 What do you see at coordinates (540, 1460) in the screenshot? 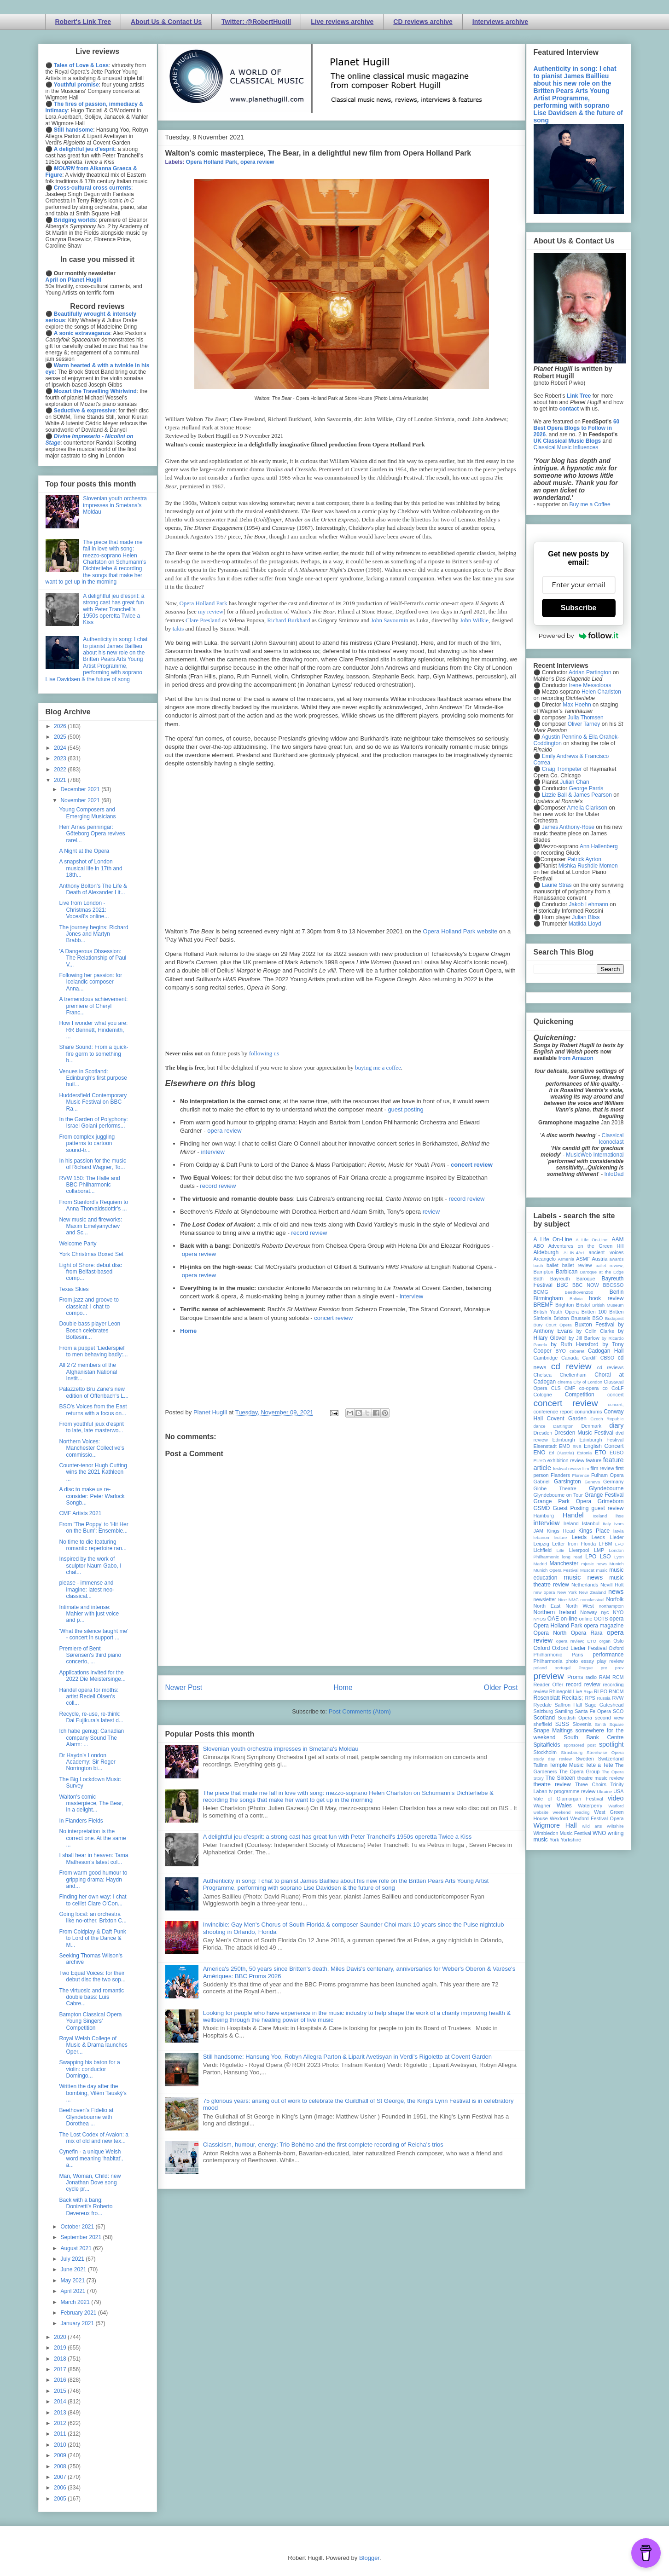
I see `EUYO` at bounding box center [540, 1460].